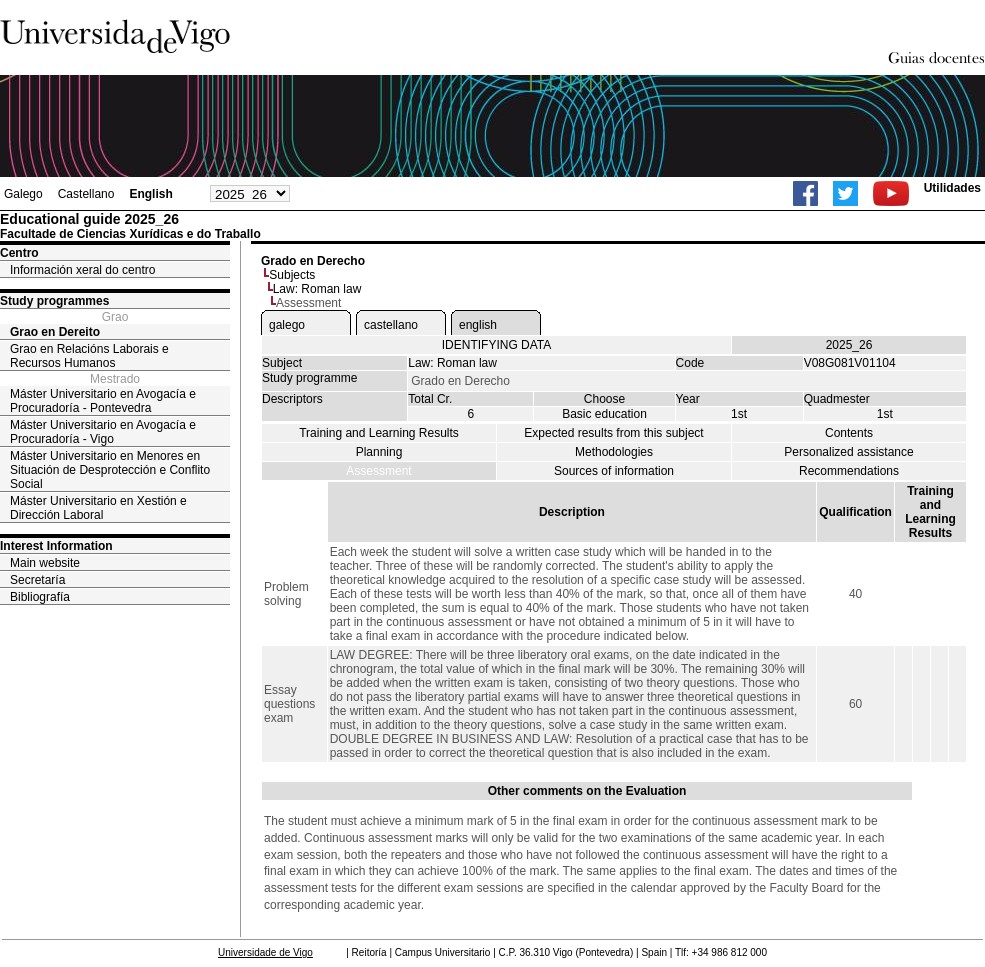 The width and height of the screenshot is (985, 967). I want to click on galego, so click(287, 325).